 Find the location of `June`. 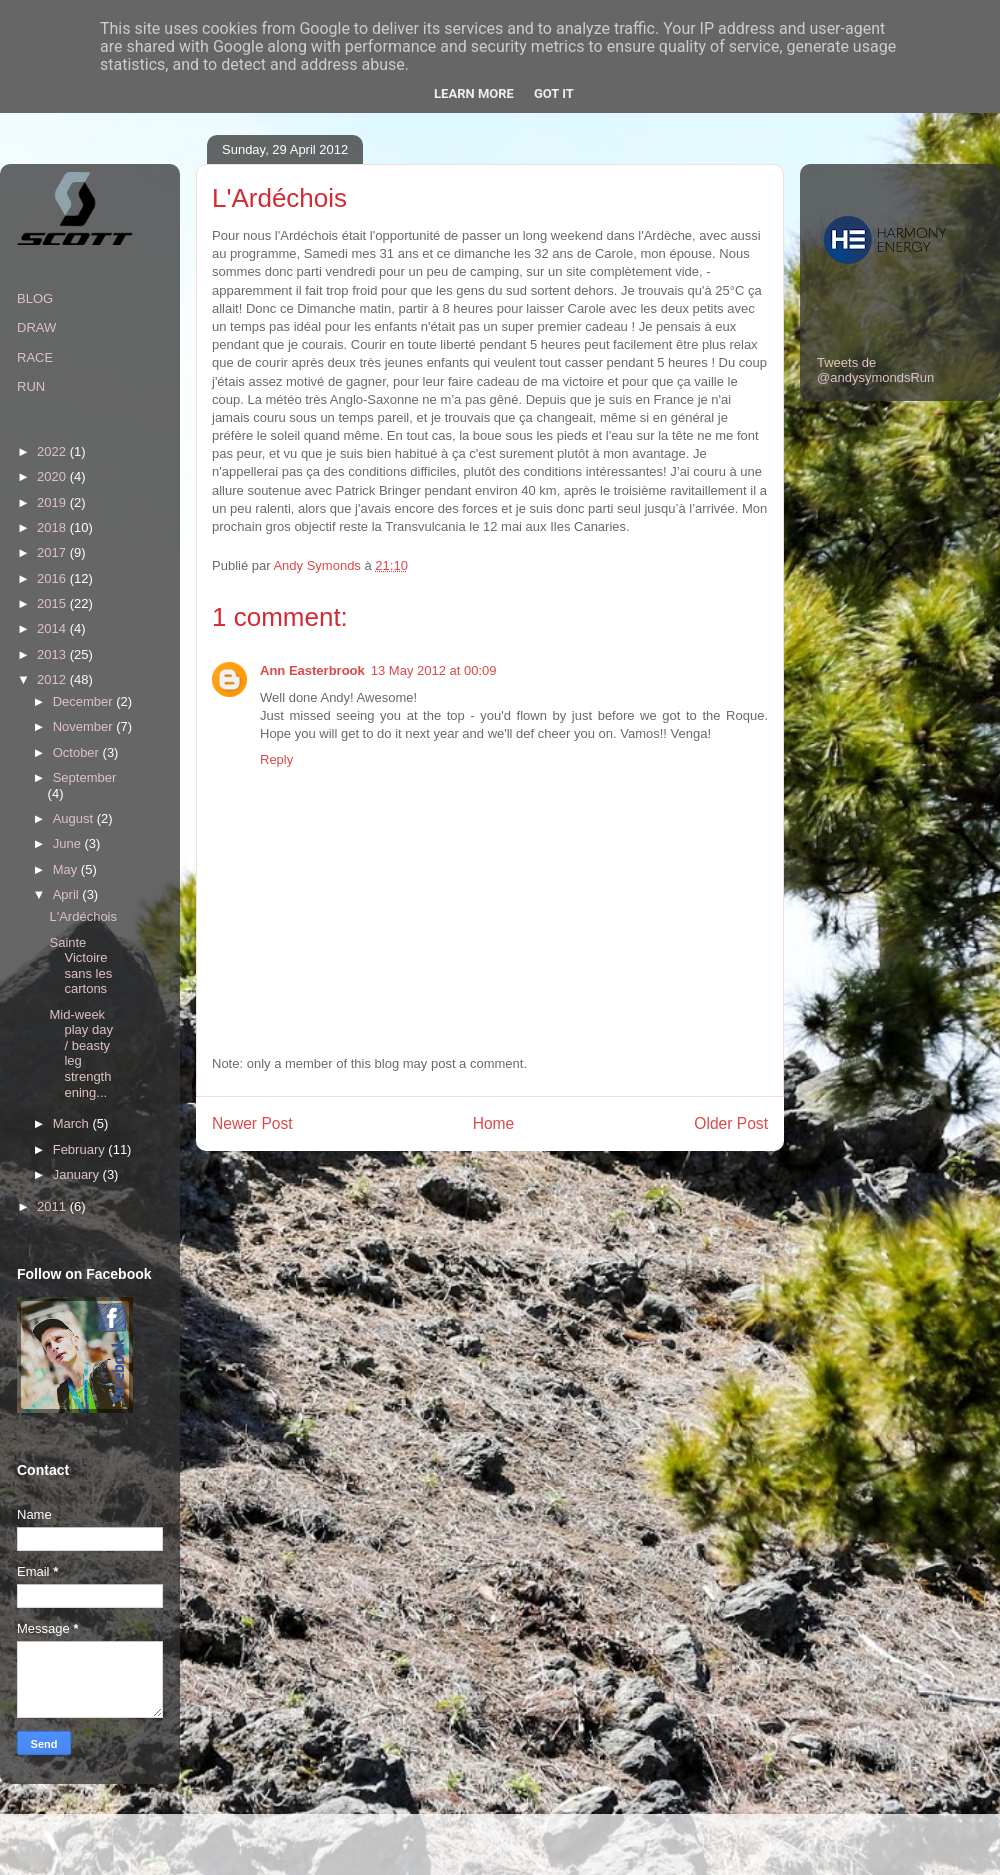

June is located at coordinates (69, 843).